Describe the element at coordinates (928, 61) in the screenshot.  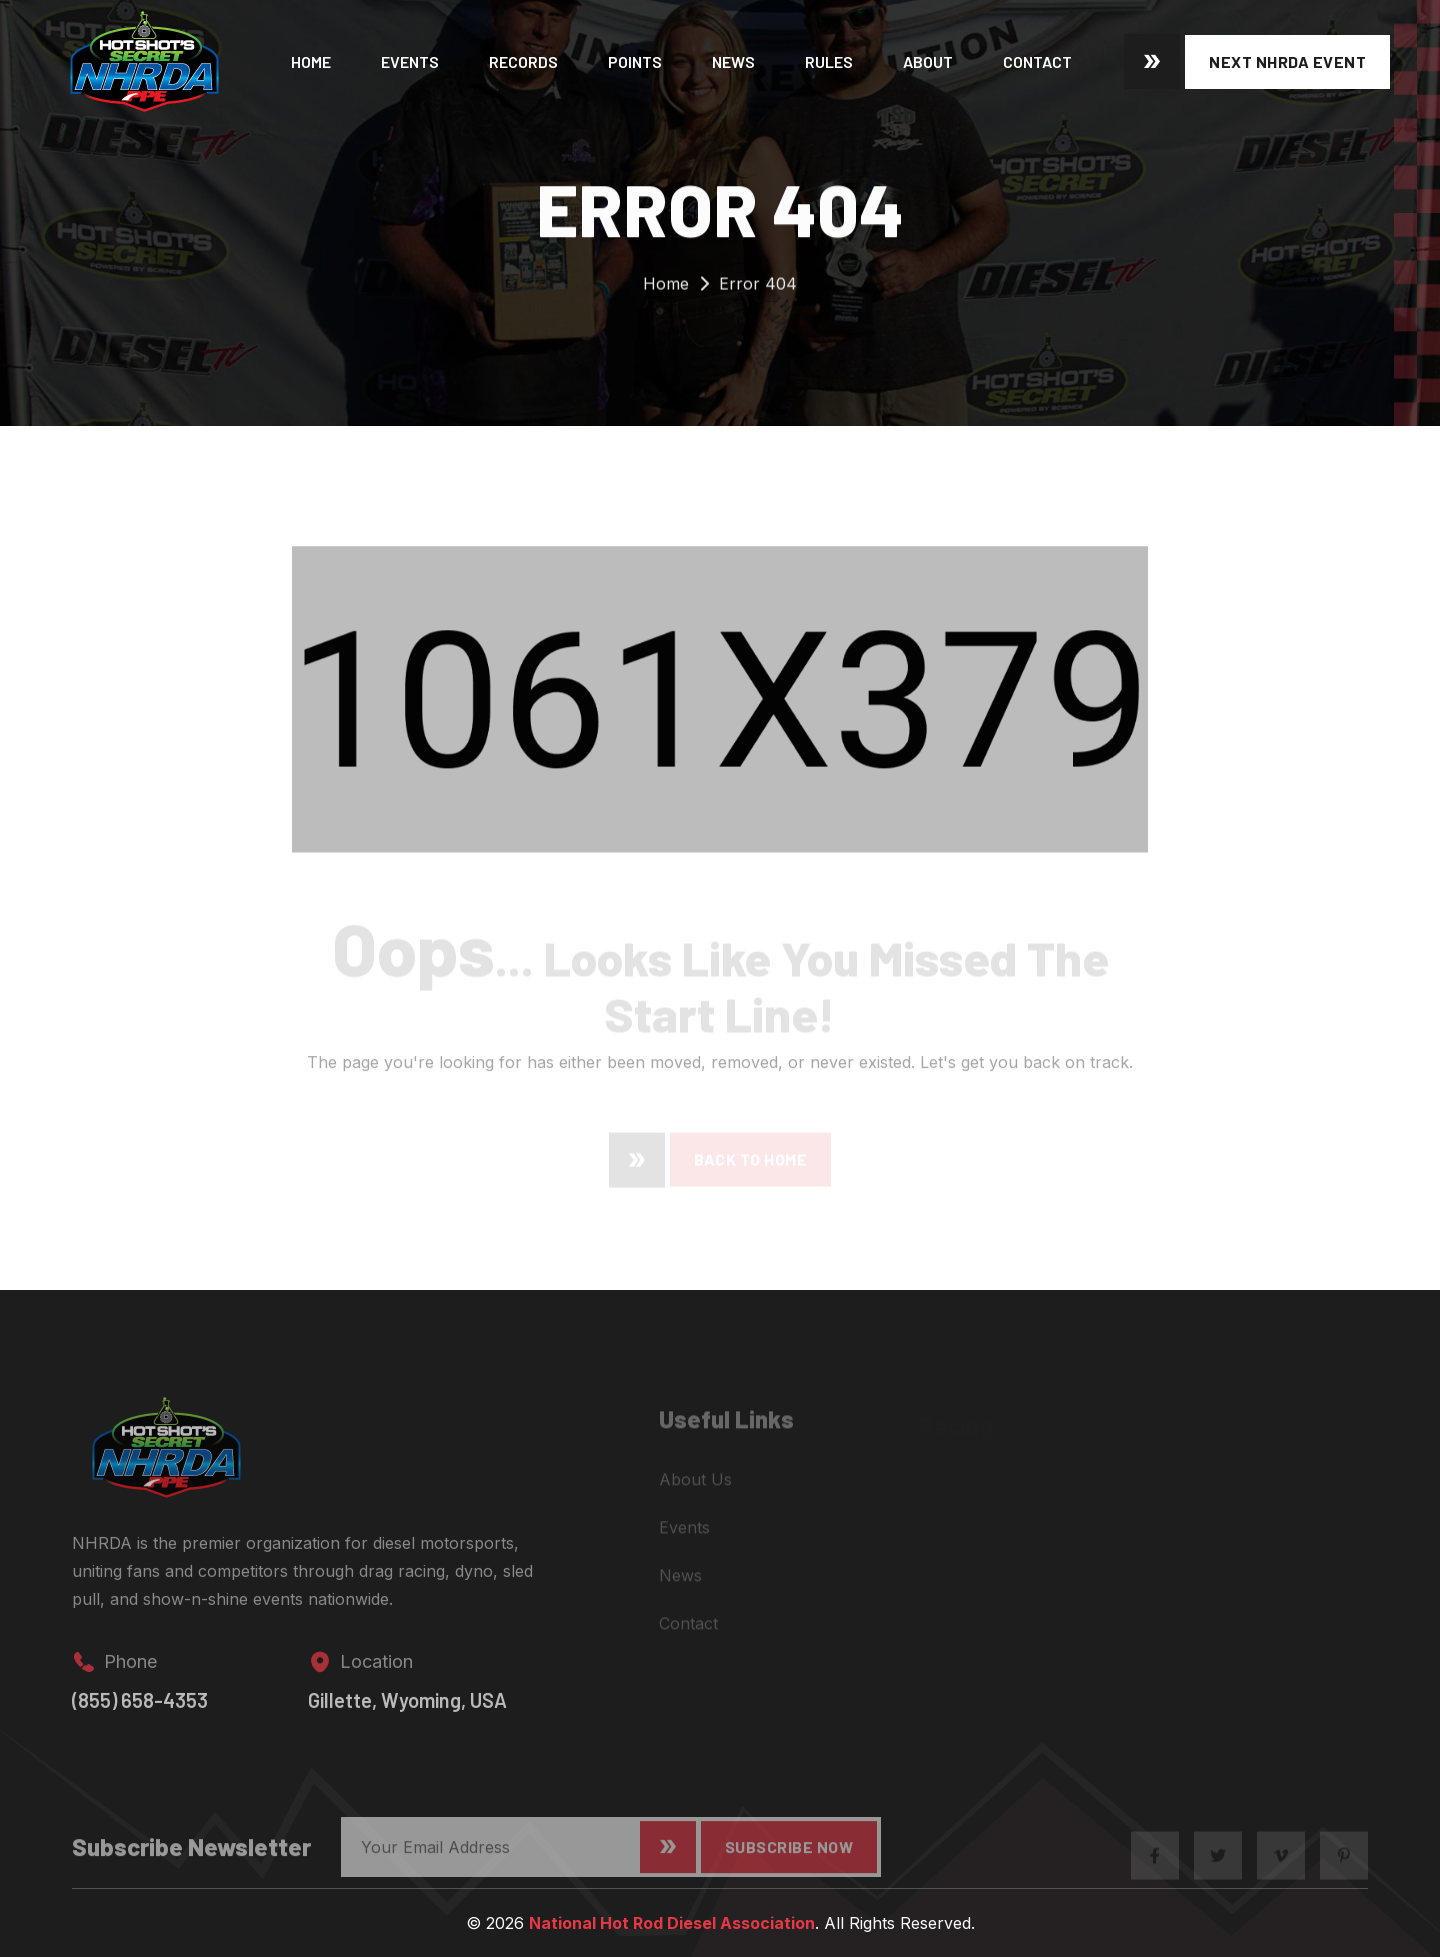
I see `About` at that location.